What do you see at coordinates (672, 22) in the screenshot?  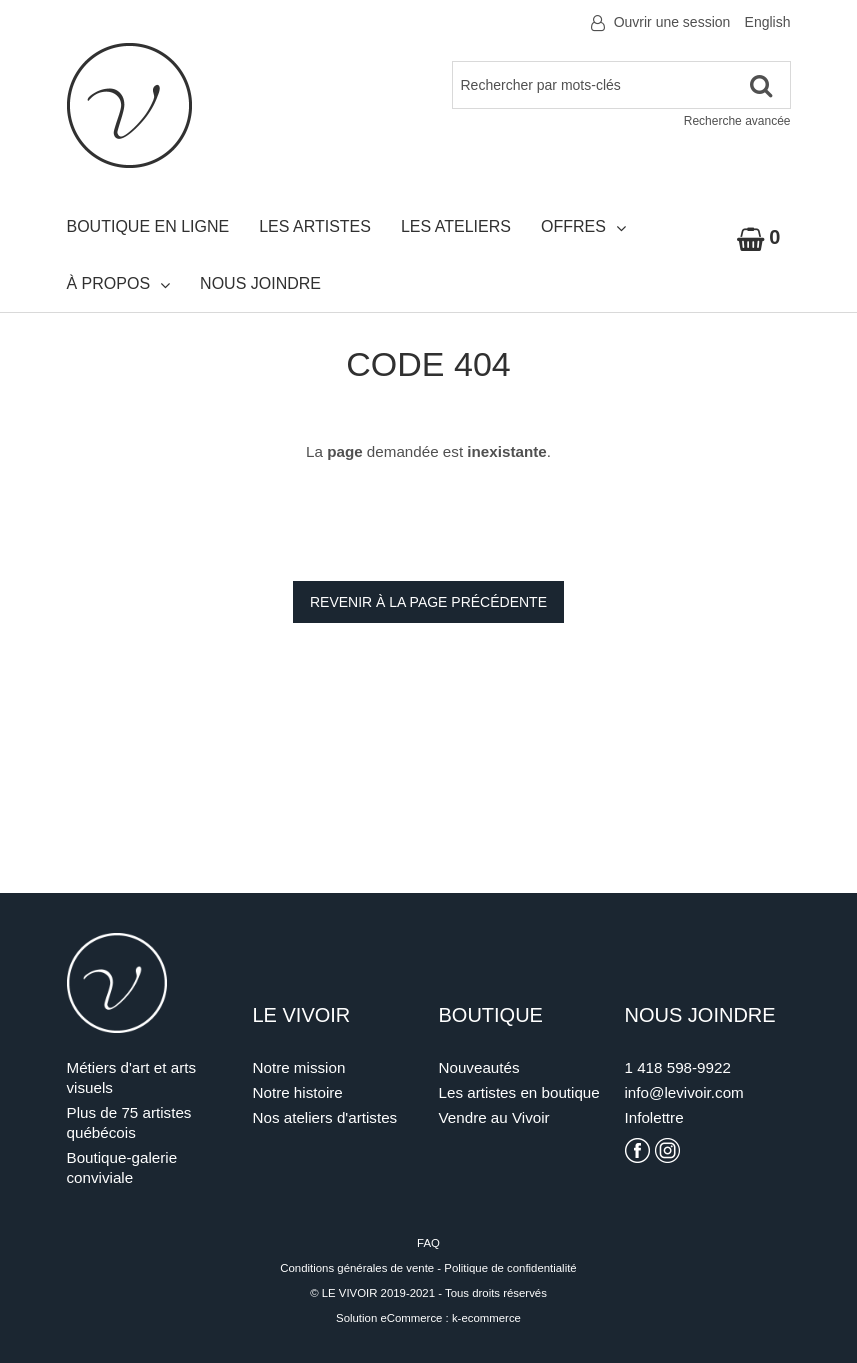 I see `Ouvrir une session` at bounding box center [672, 22].